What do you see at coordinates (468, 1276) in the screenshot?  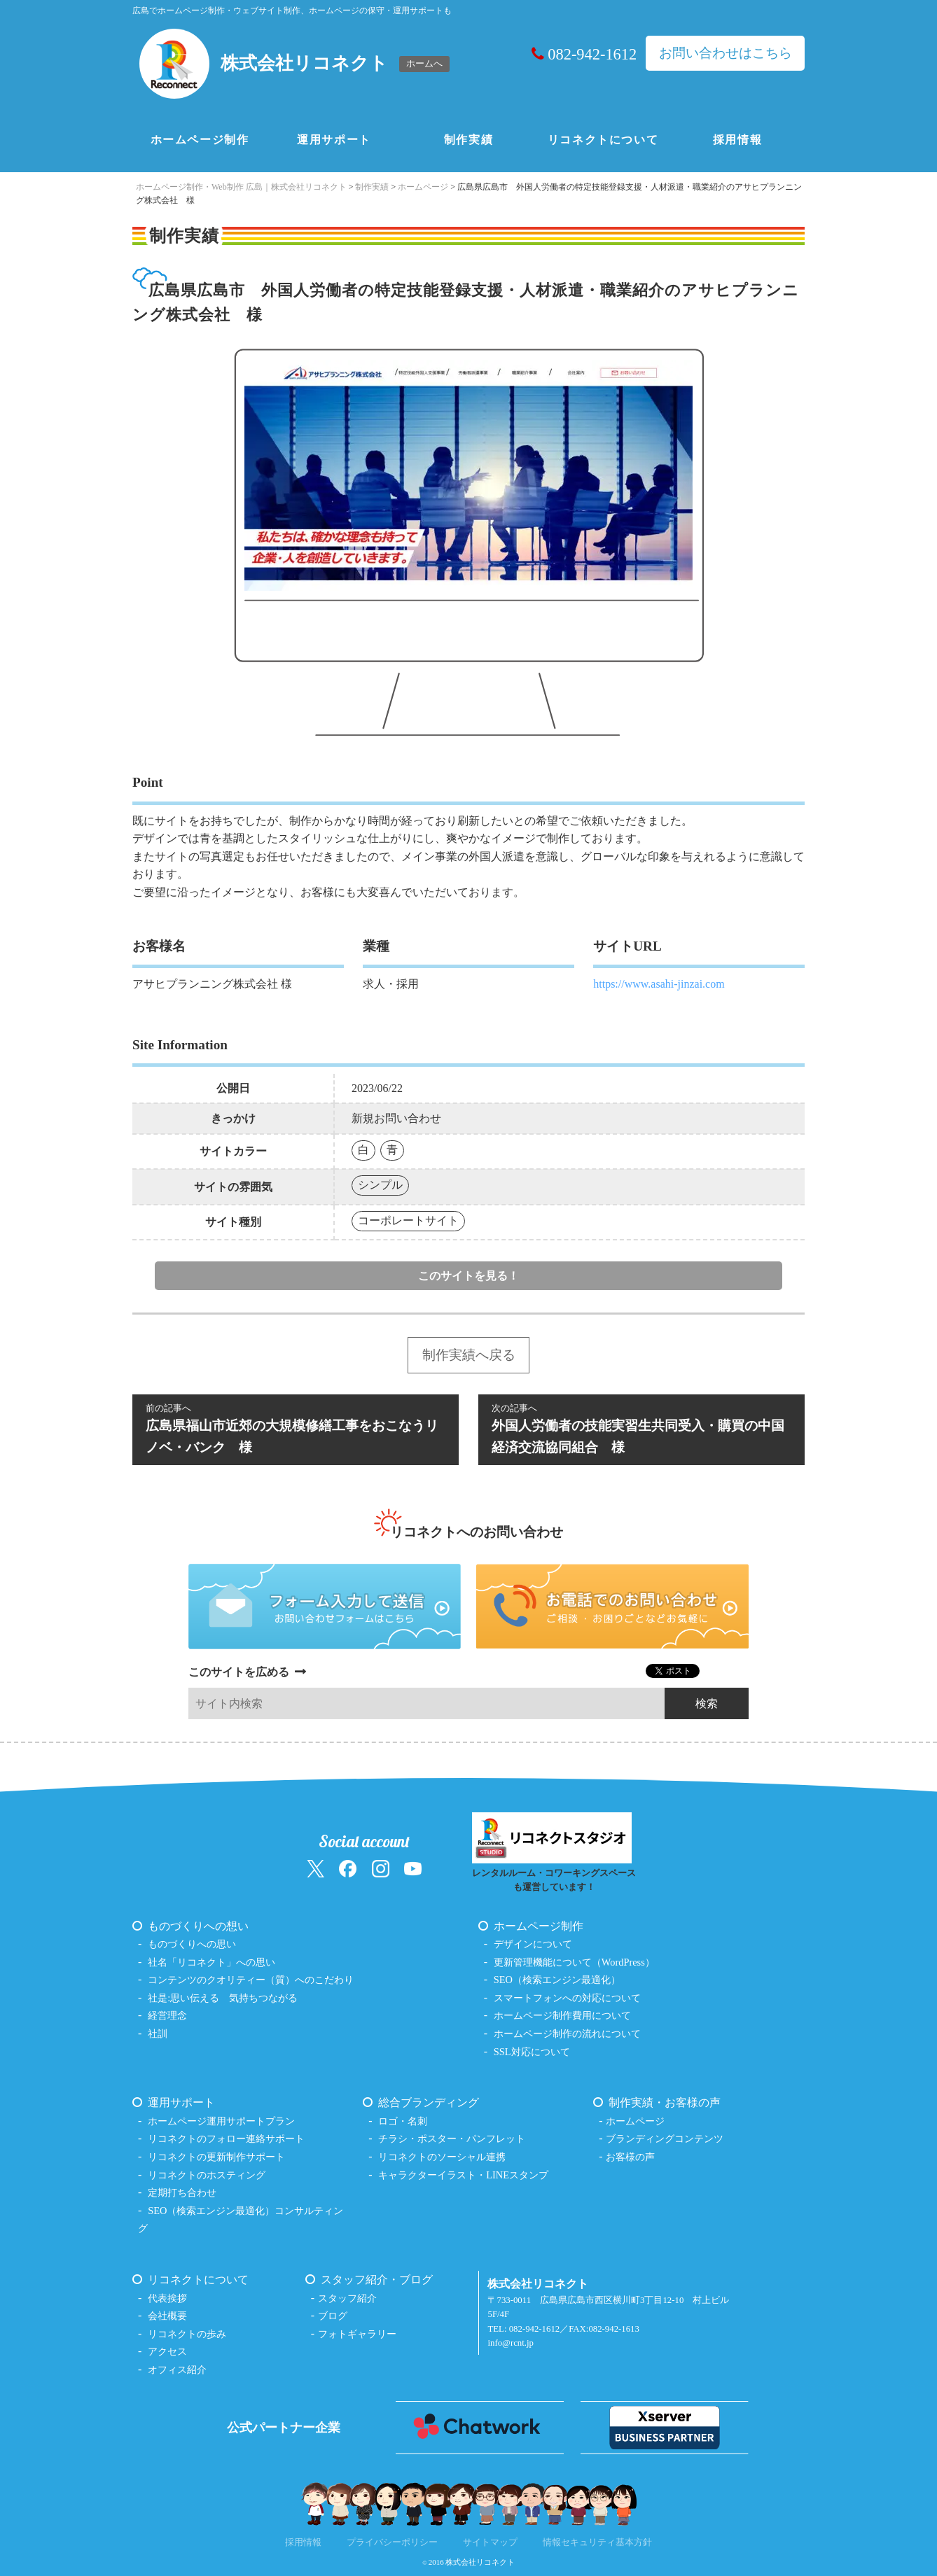 I see `このサイトを見る！` at bounding box center [468, 1276].